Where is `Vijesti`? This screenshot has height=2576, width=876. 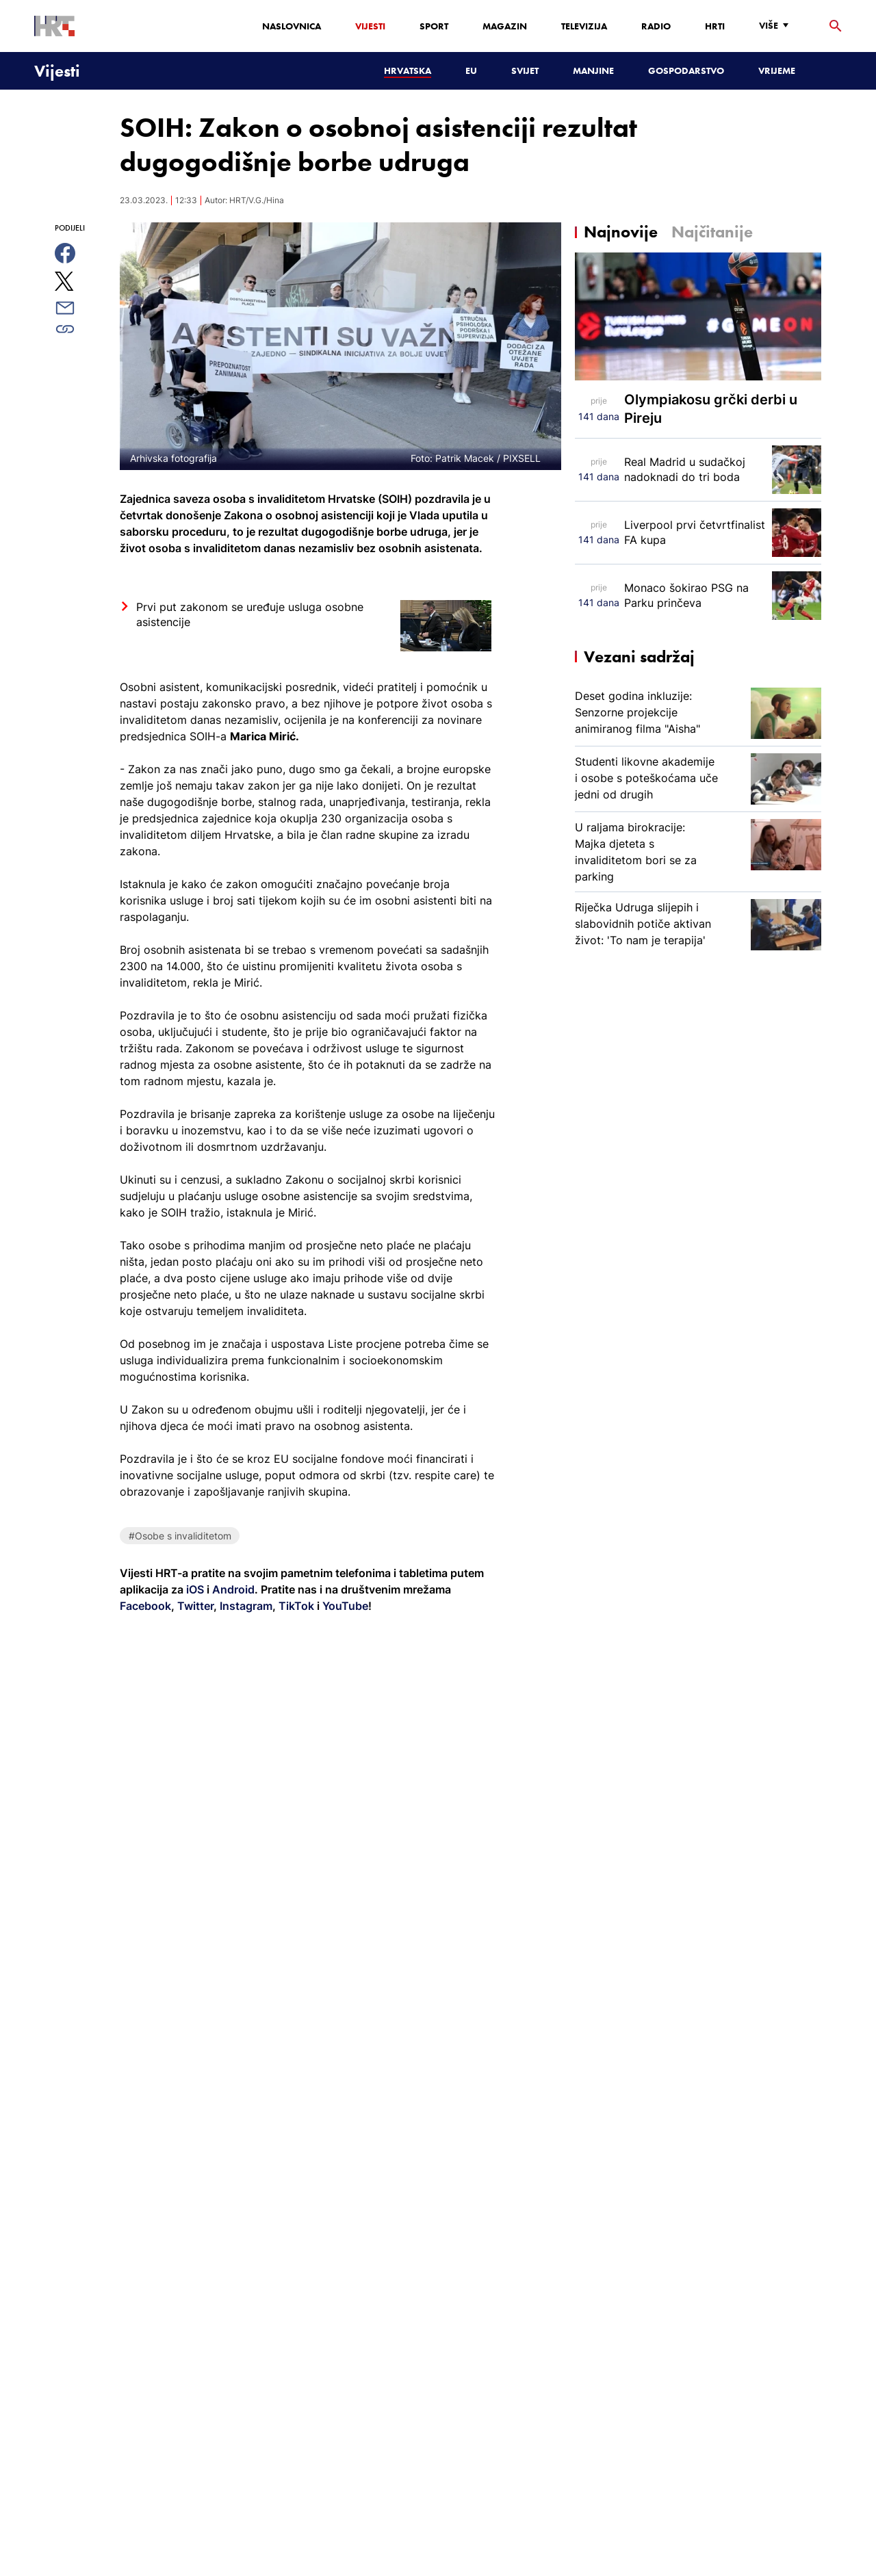 Vijesti is located at coordinates (370, 26).